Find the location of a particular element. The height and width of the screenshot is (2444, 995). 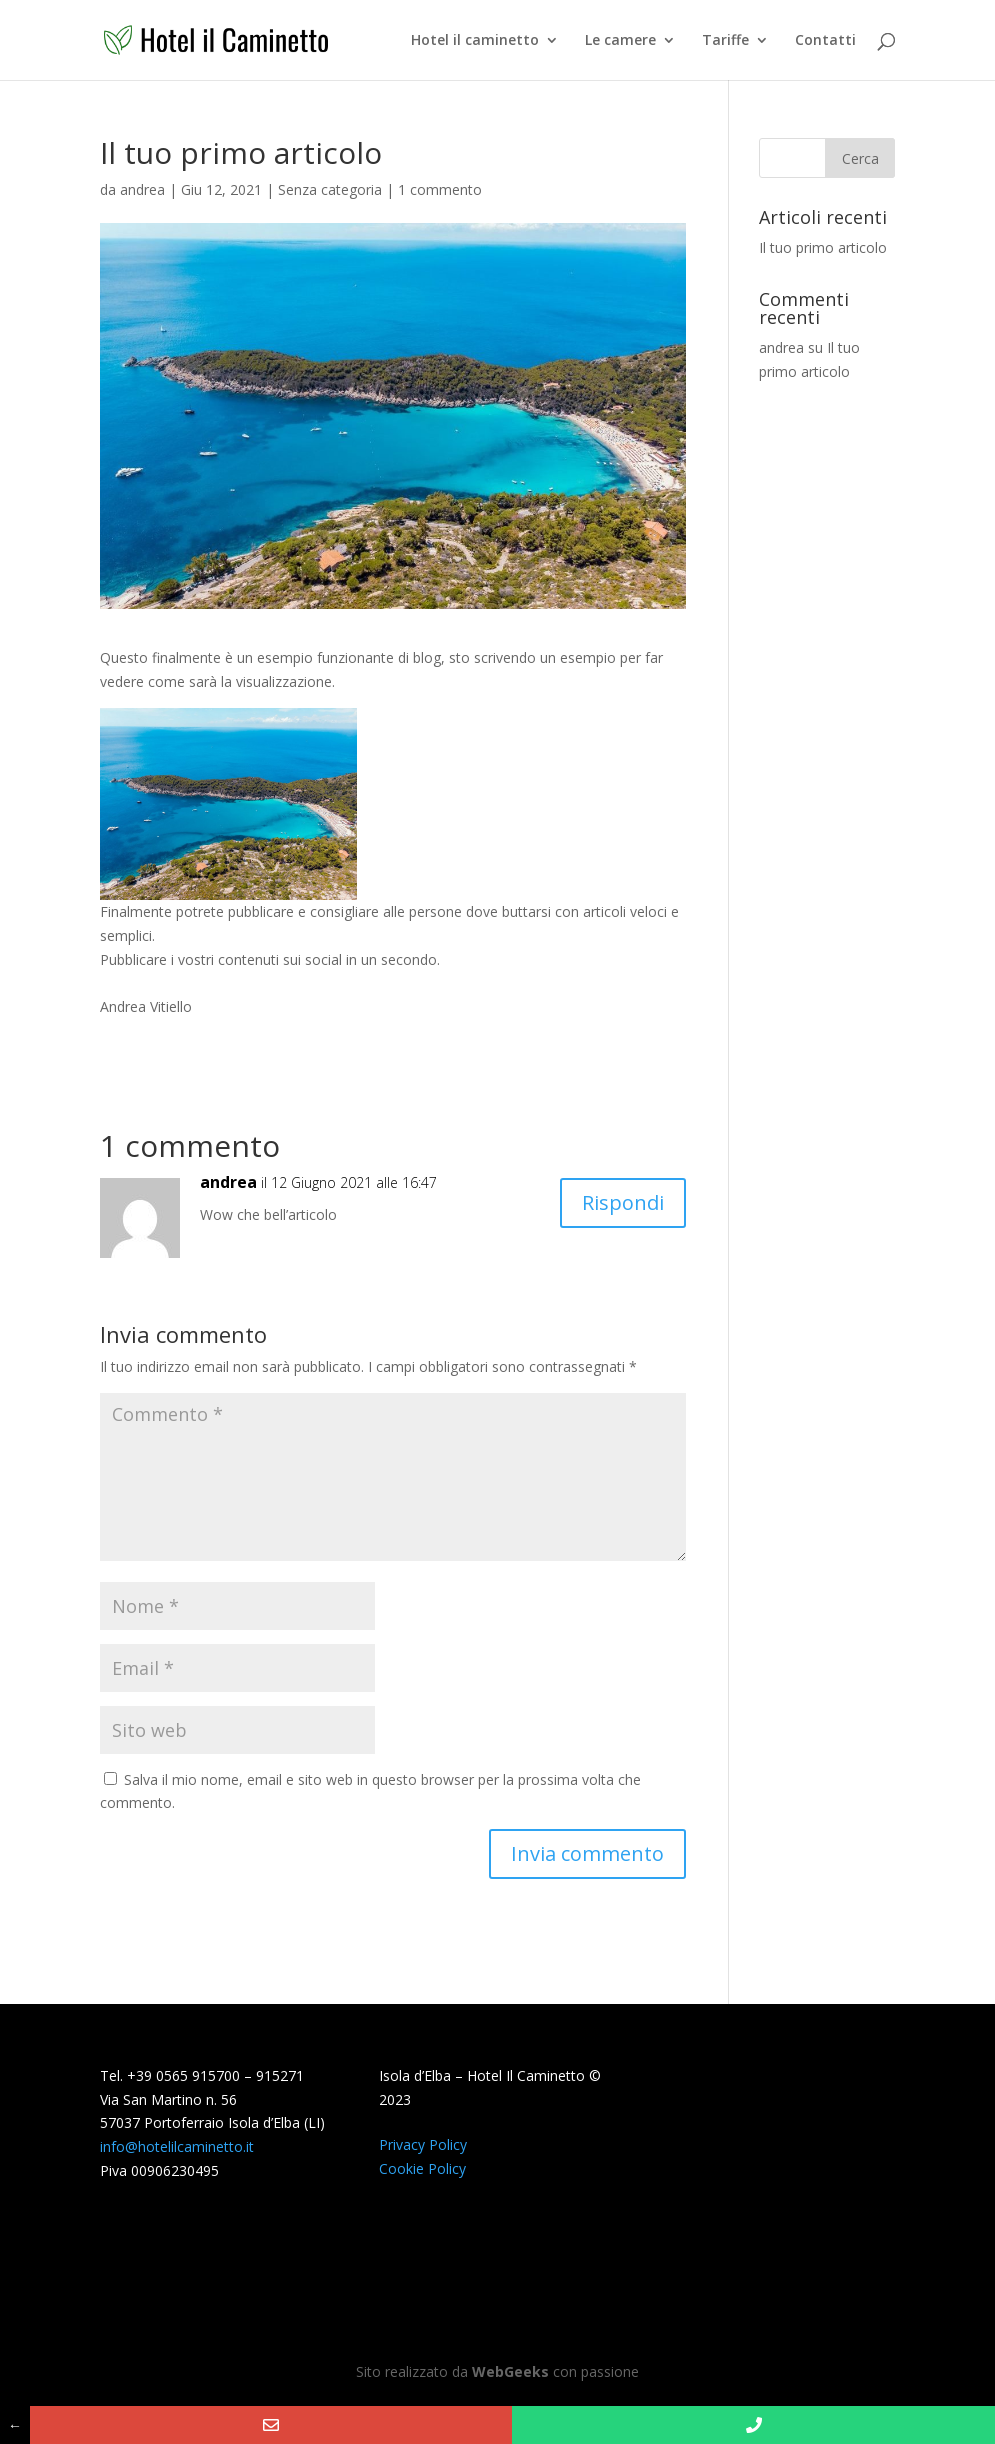

Privacy Policy is located at coordinates (423, 2144).